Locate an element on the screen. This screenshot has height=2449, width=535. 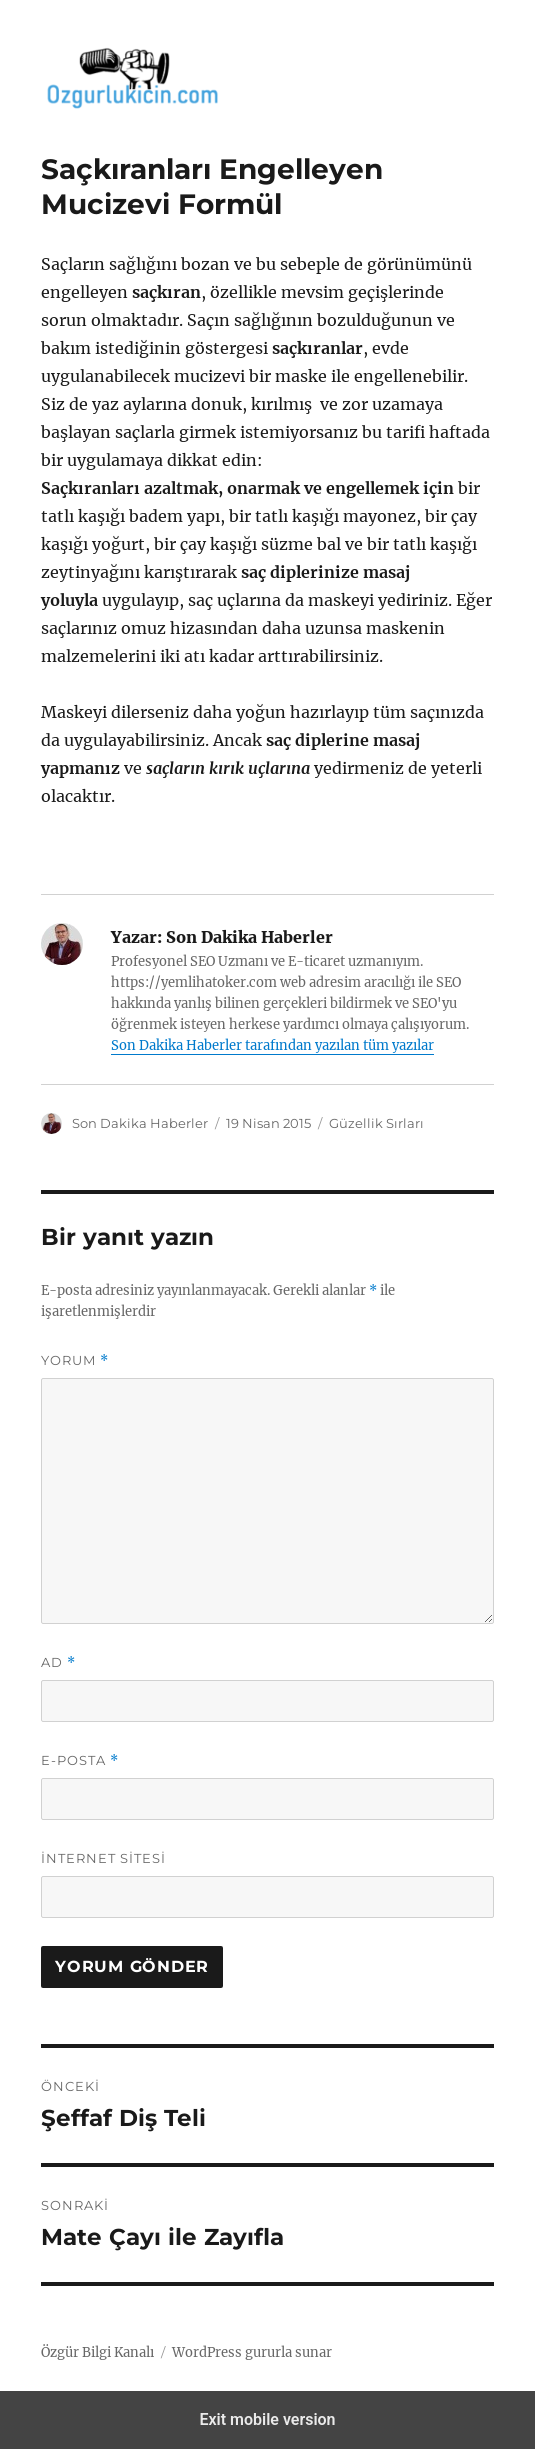
Son Dakika Haberler is located at coordinates (140, 1123).